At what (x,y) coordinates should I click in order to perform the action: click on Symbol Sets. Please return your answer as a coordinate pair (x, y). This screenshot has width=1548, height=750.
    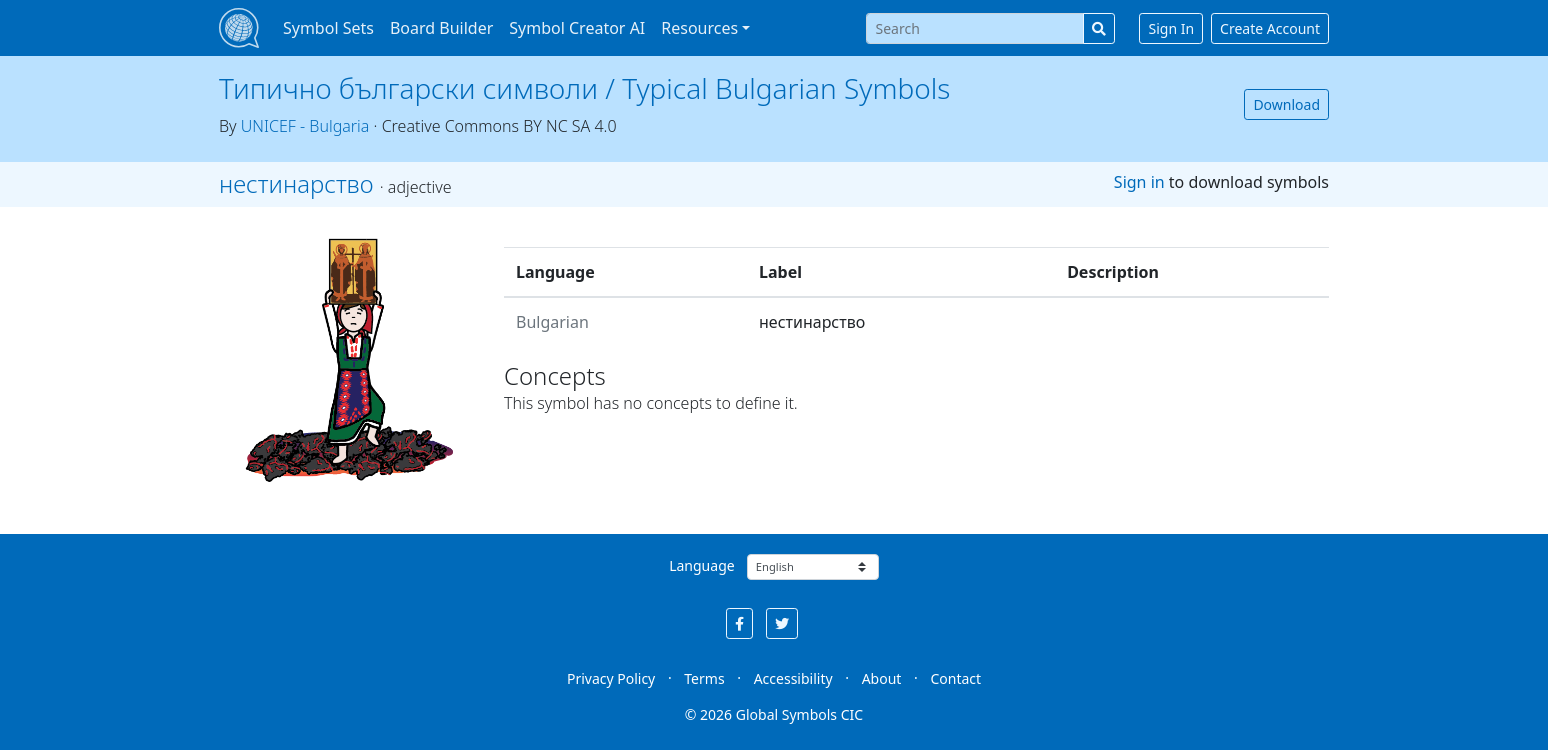
    Looking at the image, I should click on (328, 28).